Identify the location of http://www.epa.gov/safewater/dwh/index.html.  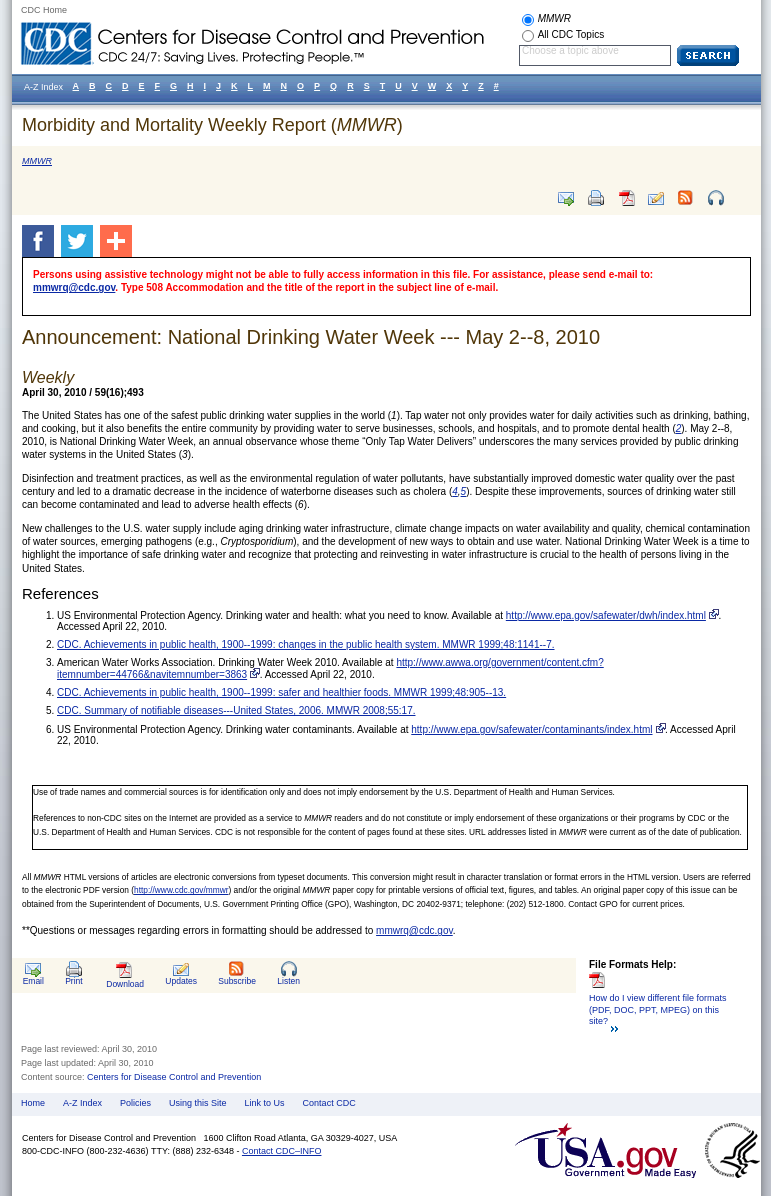
(606, 615).